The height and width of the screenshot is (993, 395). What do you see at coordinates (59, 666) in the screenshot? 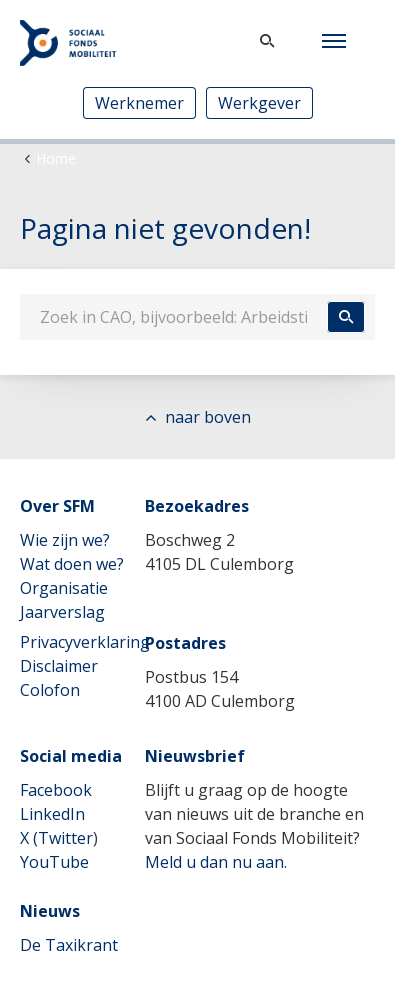
I see `Disclaimer` at bounding box center [59, 666].